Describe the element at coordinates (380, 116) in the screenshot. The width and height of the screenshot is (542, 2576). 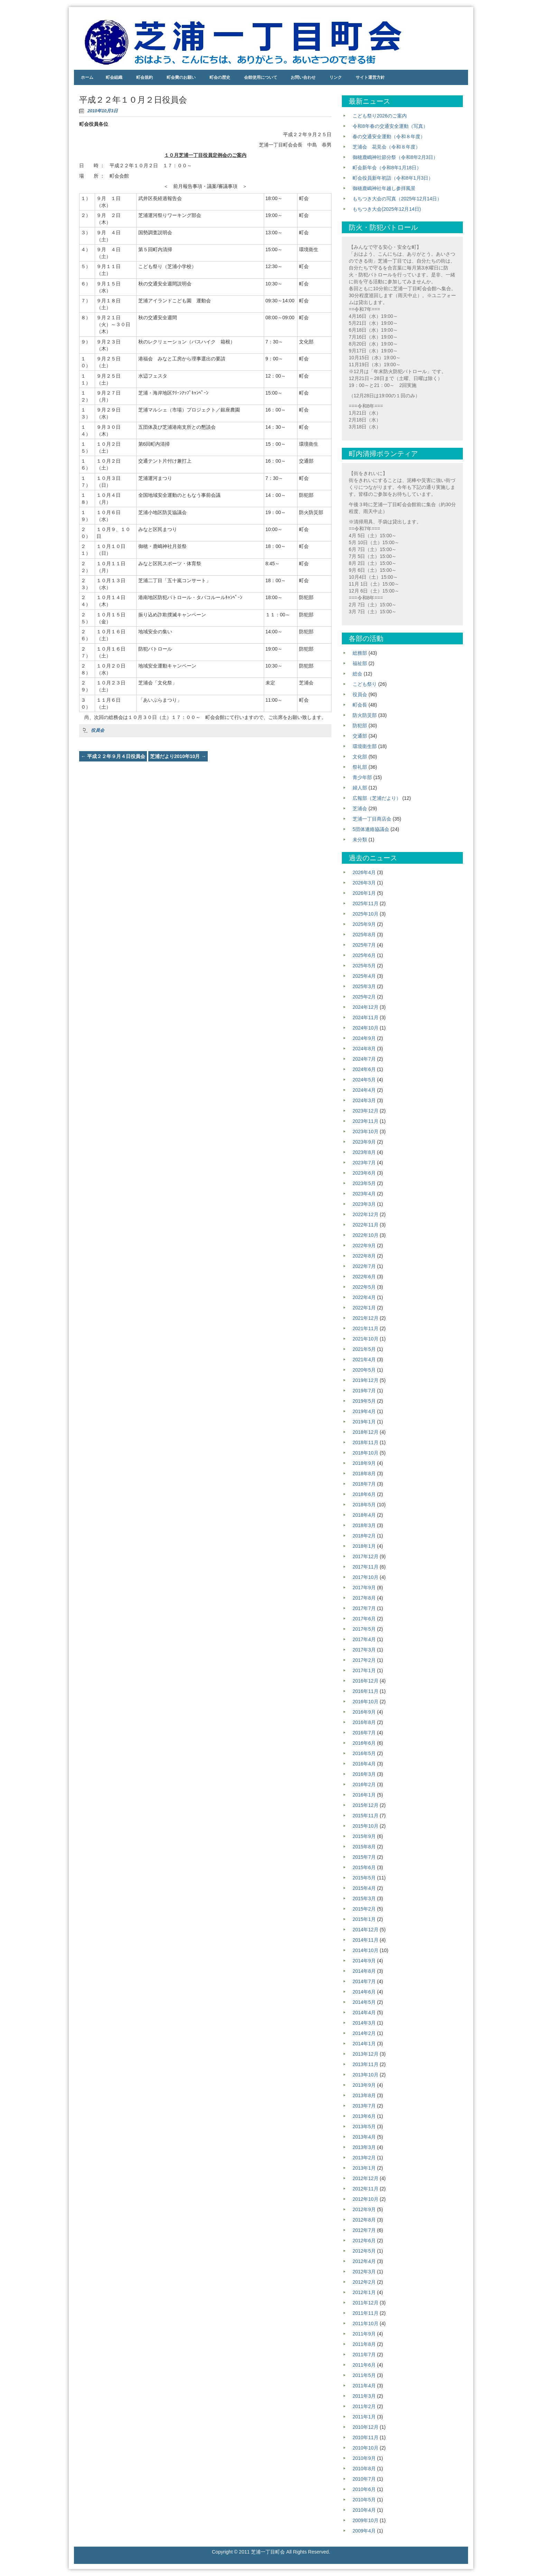
I see `こども祭り2026のご案内` at that location.